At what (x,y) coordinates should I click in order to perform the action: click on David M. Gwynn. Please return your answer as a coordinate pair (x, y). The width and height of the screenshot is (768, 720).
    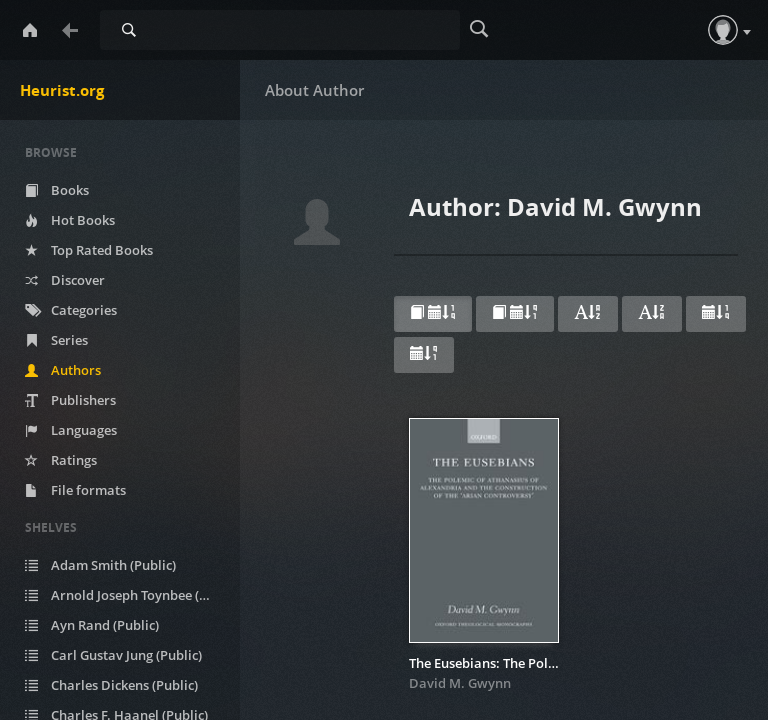
    Looking at the image, I should click on (460, 683).